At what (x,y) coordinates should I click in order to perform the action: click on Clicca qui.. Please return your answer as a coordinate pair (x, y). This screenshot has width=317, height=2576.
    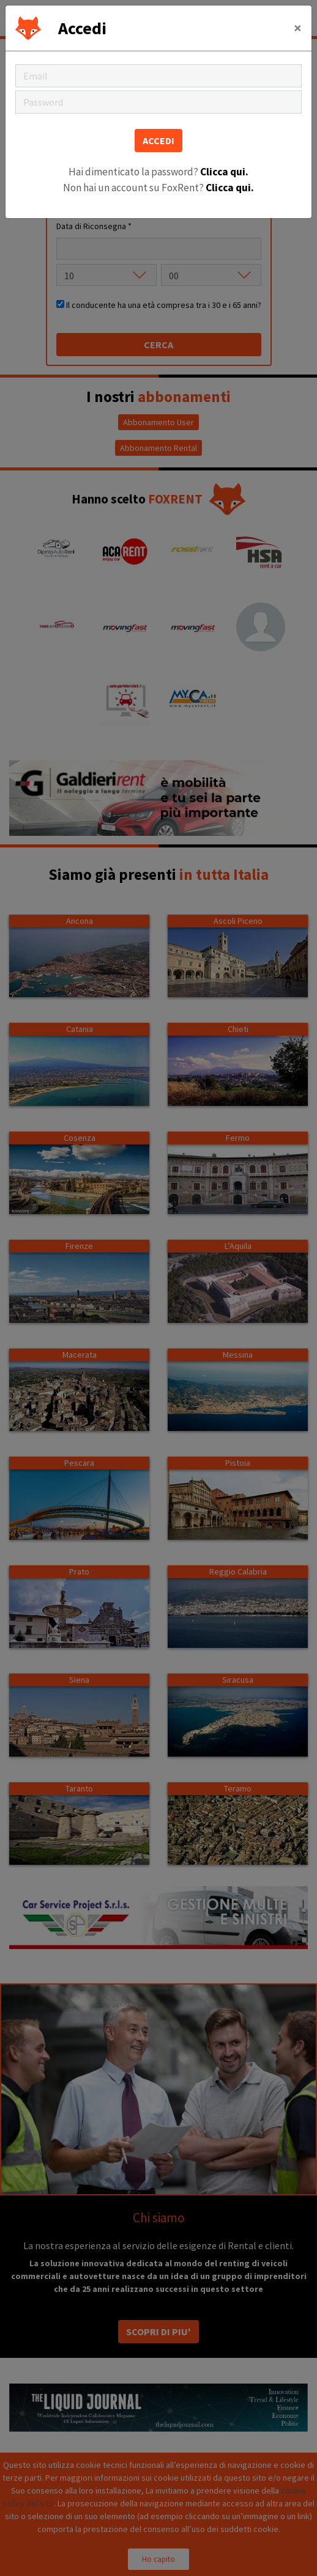
    Looking at the image, I should click on (224, 171).